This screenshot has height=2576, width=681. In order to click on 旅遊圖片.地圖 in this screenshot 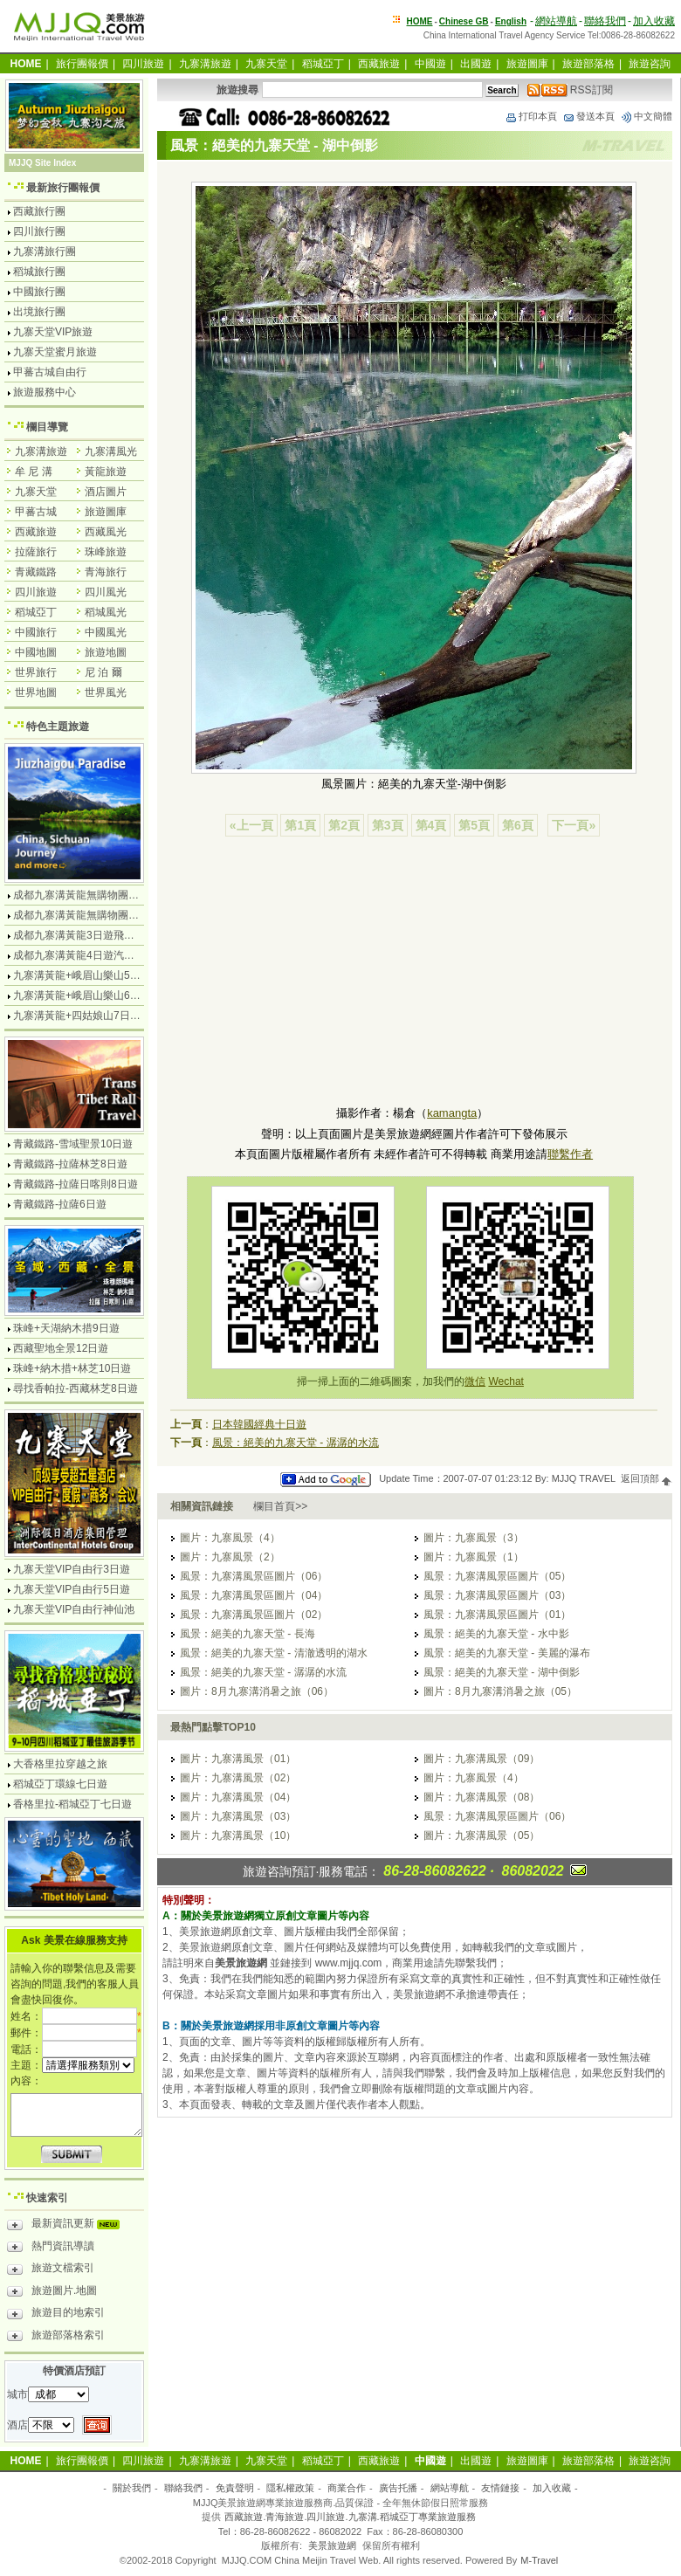, I will do `click(52, 2293)`.